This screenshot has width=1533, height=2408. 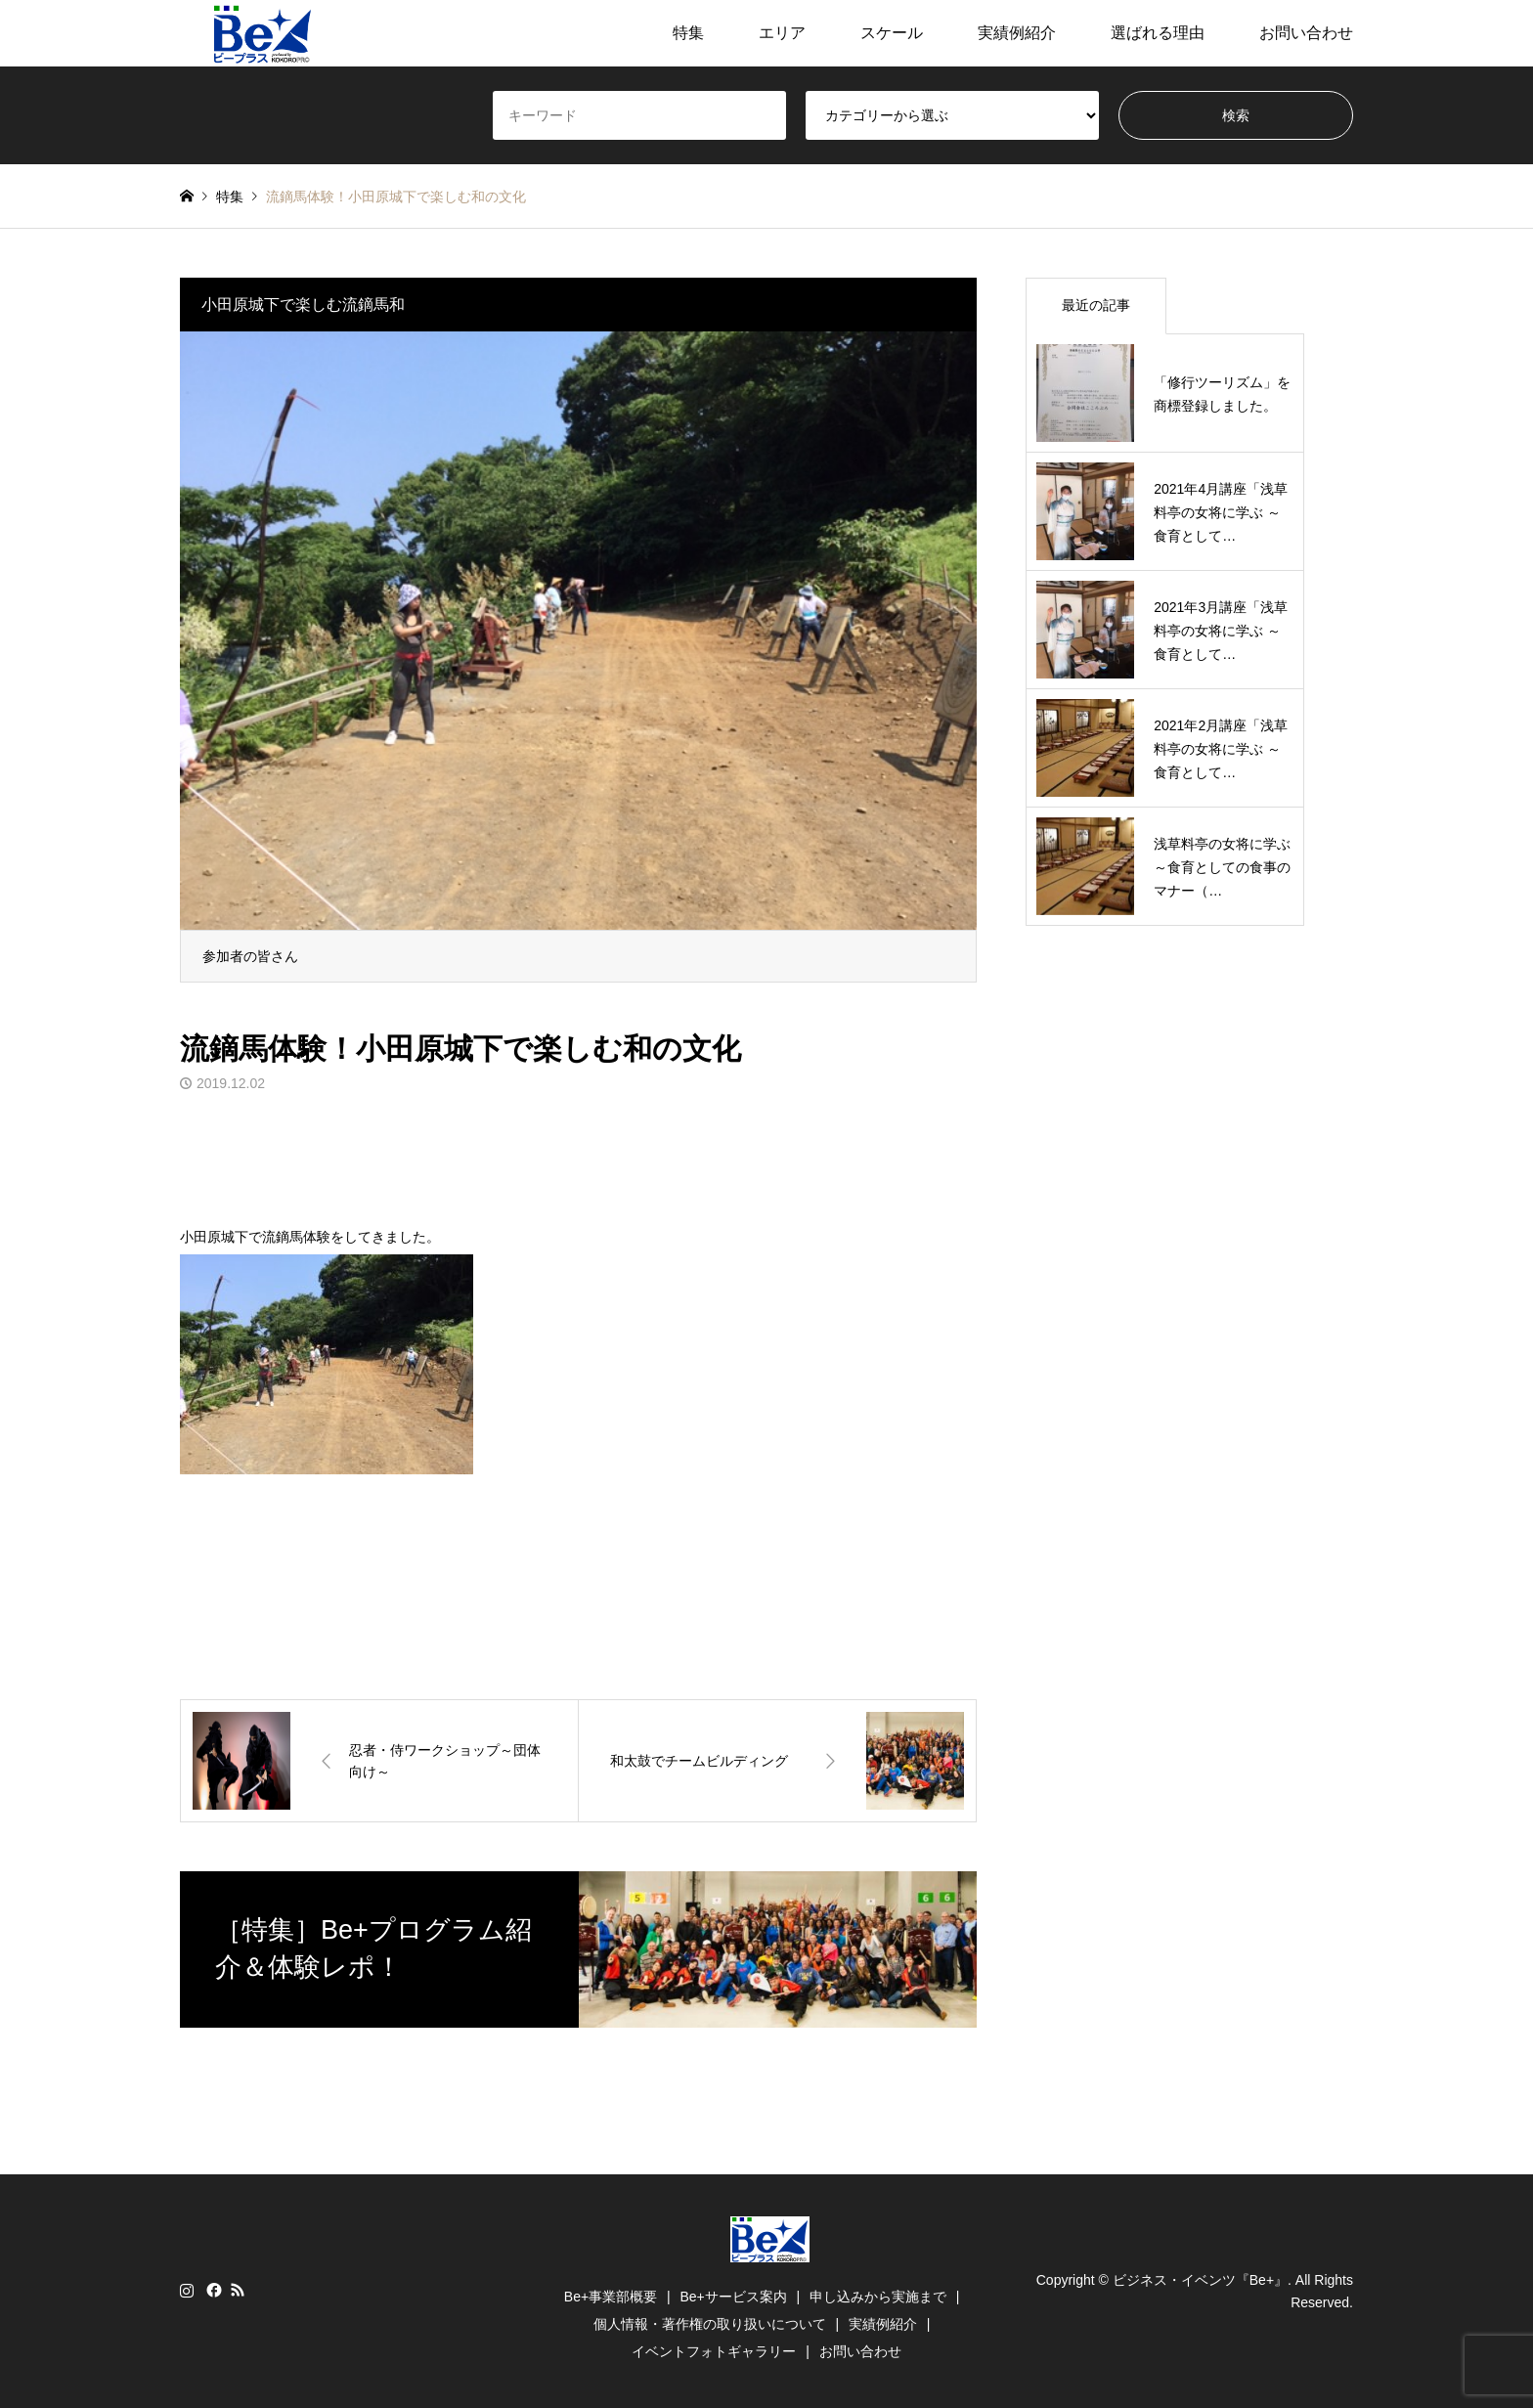 What do you see at coordinates (1200, 2280) in the screenshot?
I see `ビジネス・イベンツ『Be+』` at bounding box center [1200, 2280].